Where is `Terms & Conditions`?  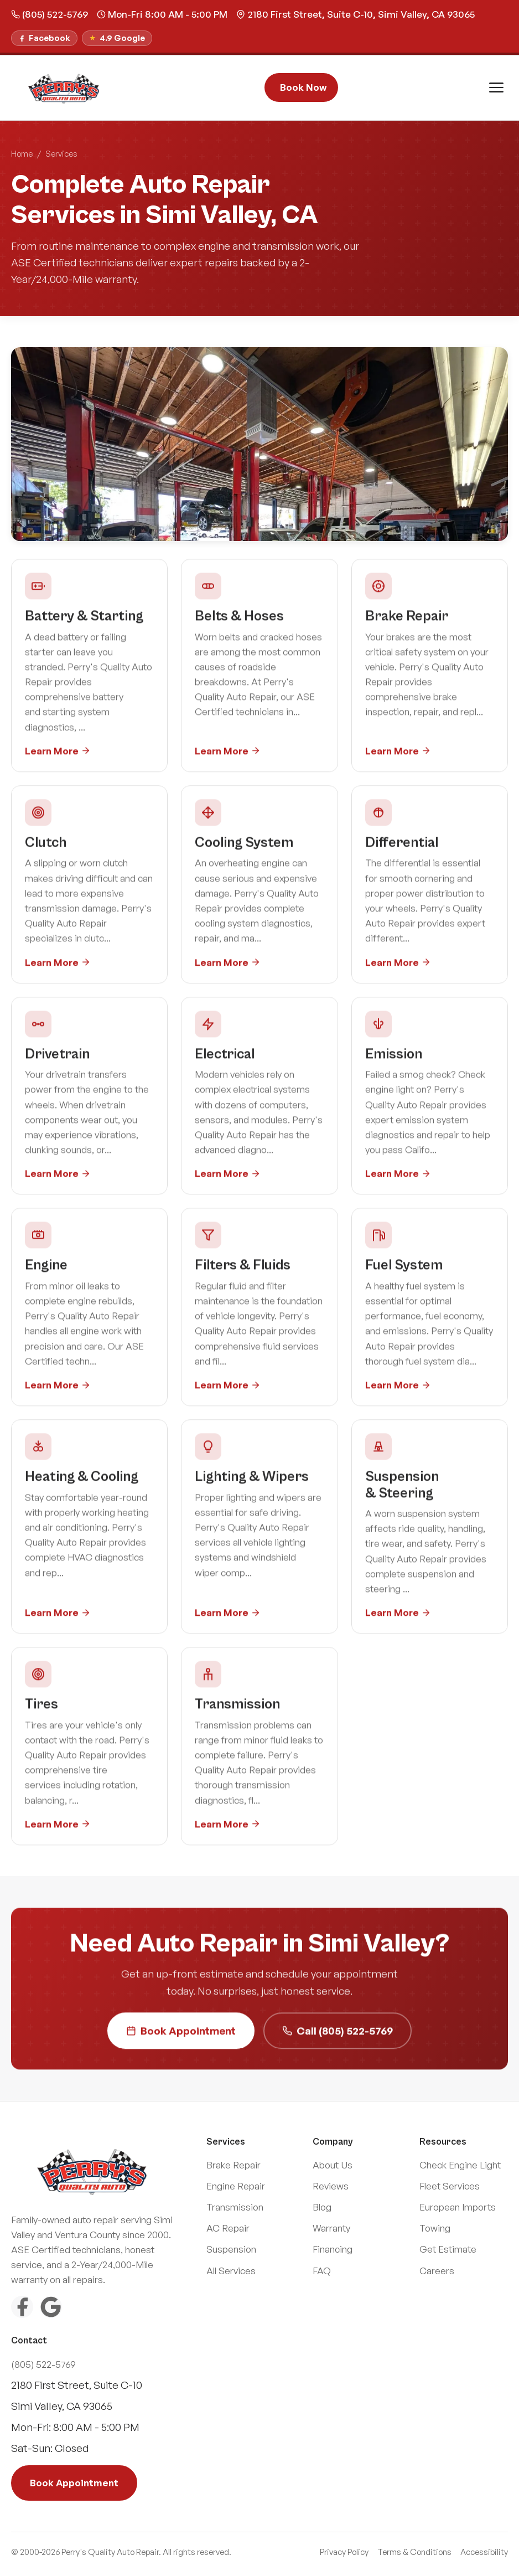
Terms & Conditions is located at coordinates (414, 2552).